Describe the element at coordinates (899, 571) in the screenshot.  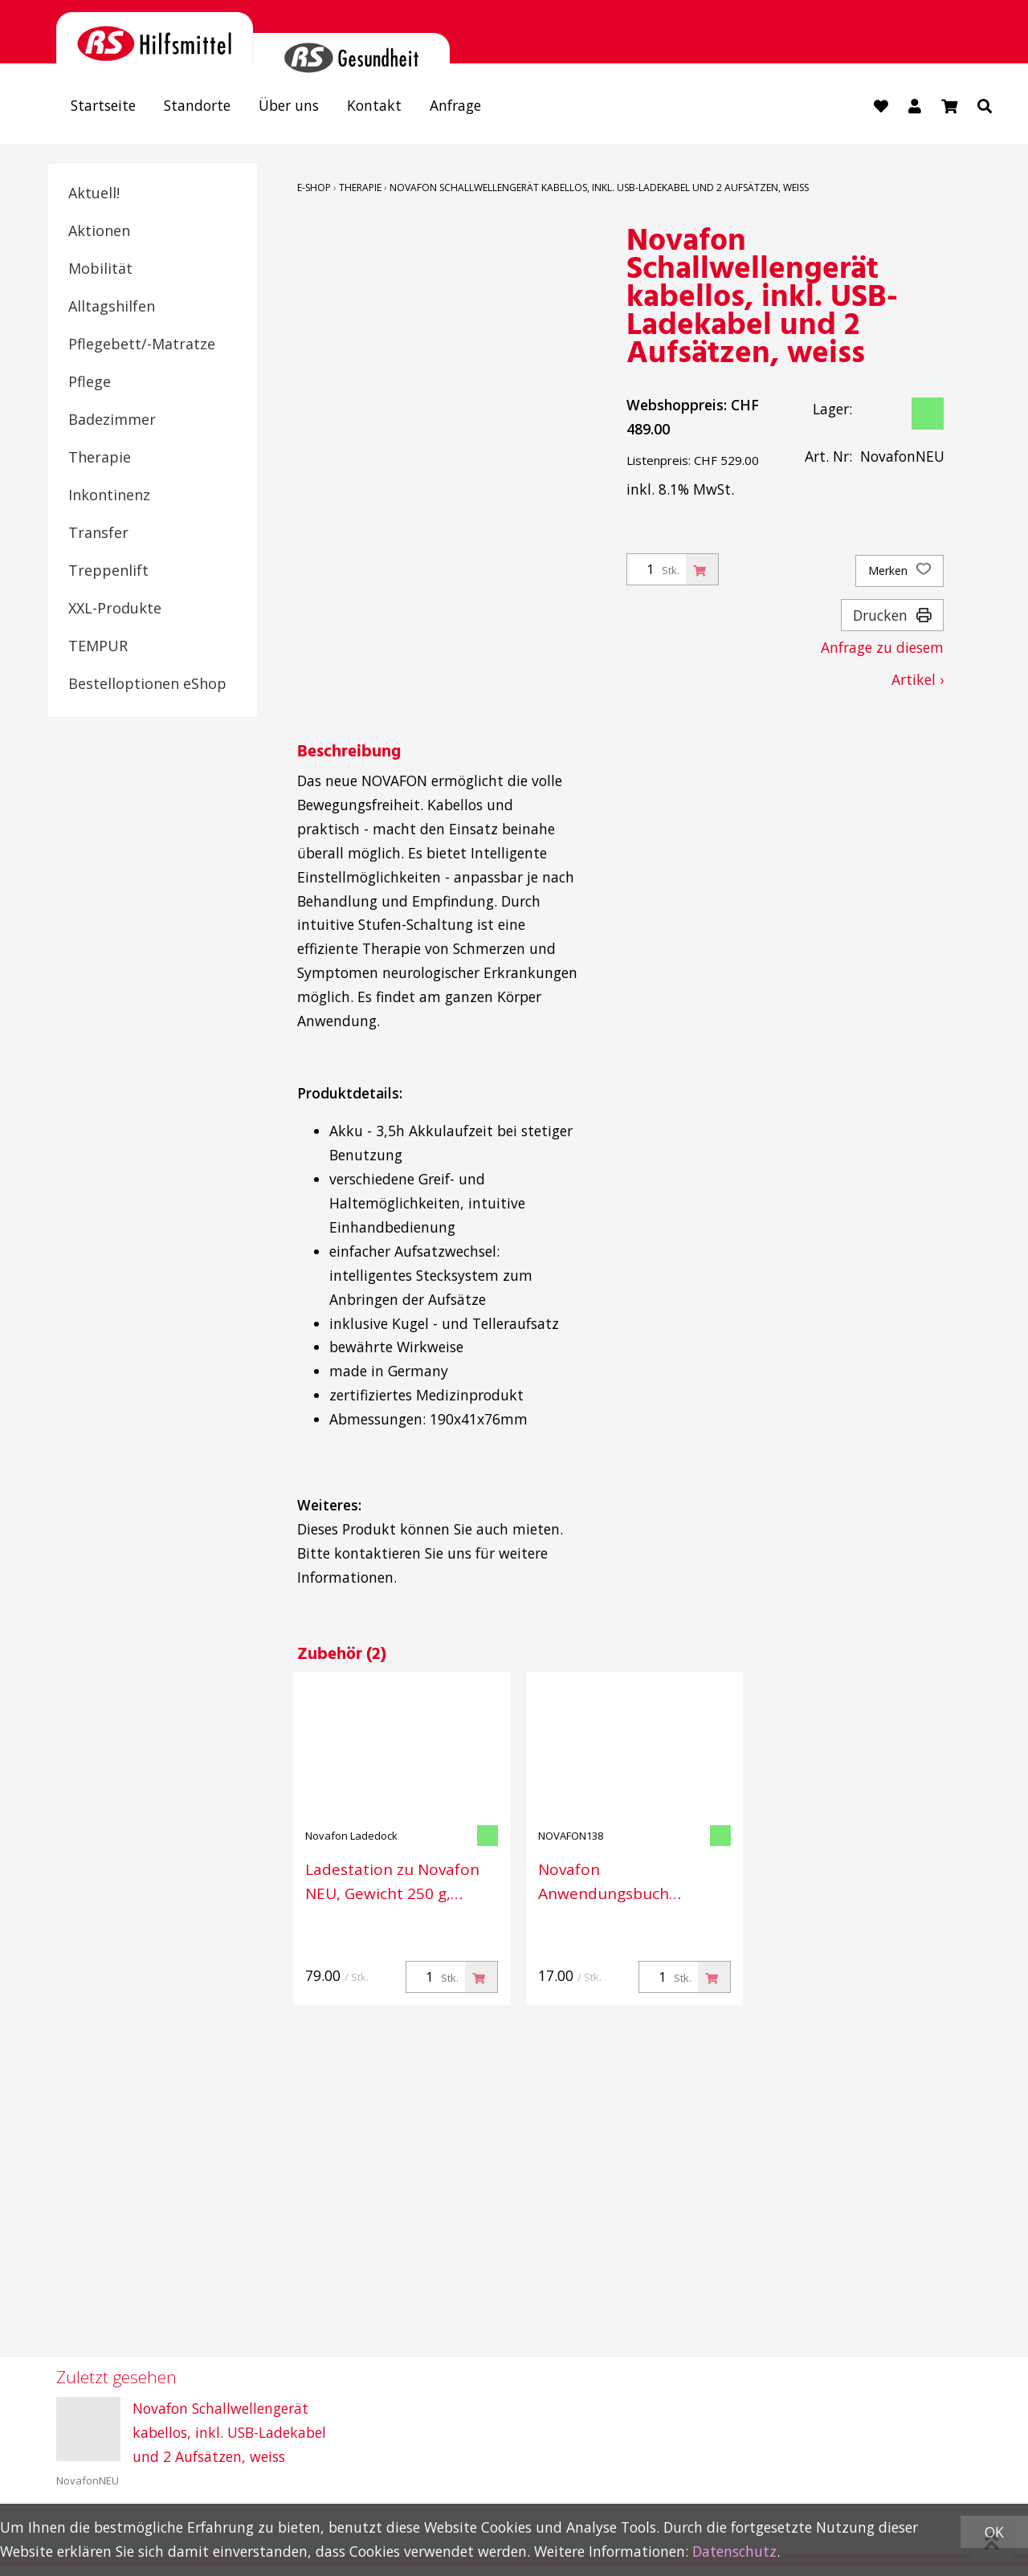
I see `Merken` at that location.